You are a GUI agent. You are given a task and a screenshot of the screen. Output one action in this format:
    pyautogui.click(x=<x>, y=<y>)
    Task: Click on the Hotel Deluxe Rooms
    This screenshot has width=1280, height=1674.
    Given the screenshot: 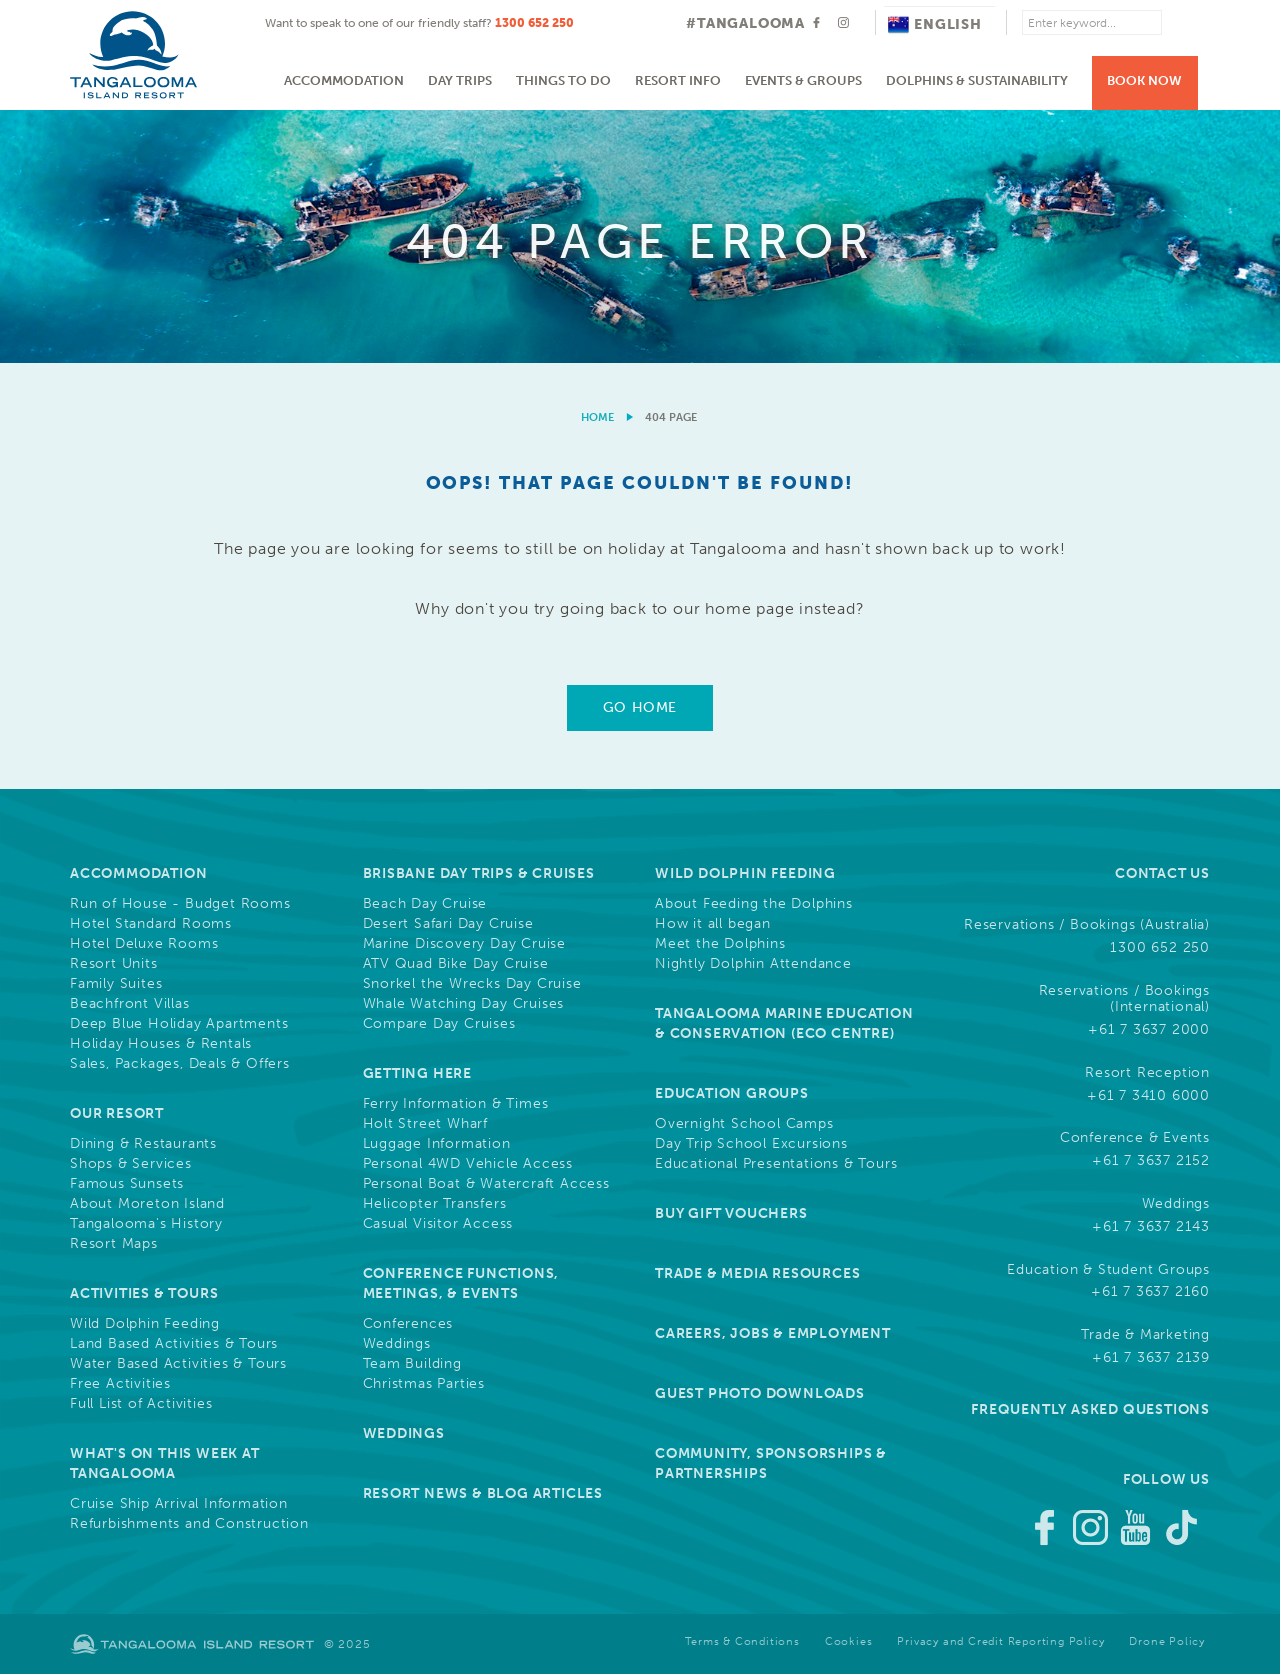 What is the action you would take?
    pyautogui.click(x=144, y=944)
    